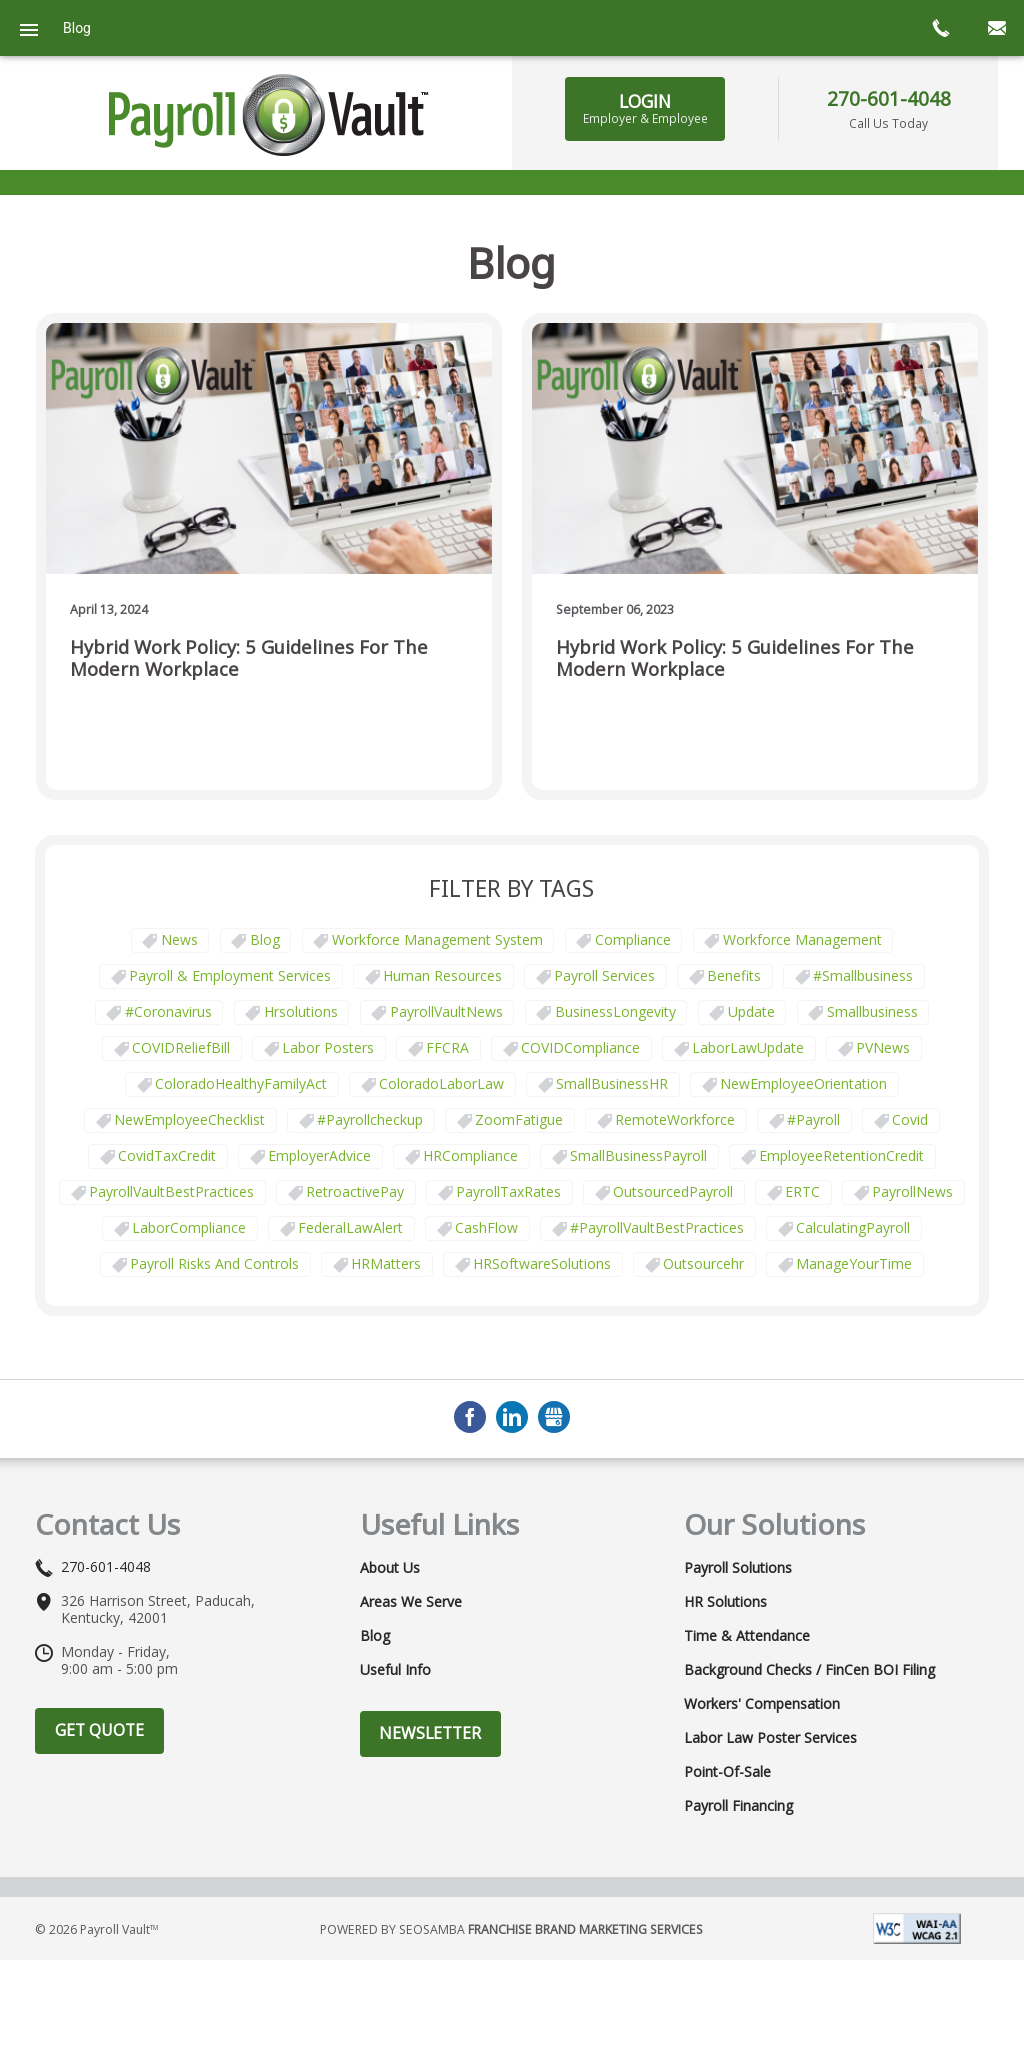 This screenshot has width=1024, height=2054. Describe the element at coordinates (370, 1119) in the screenshot. I see `#payrollcheckup` at that location.